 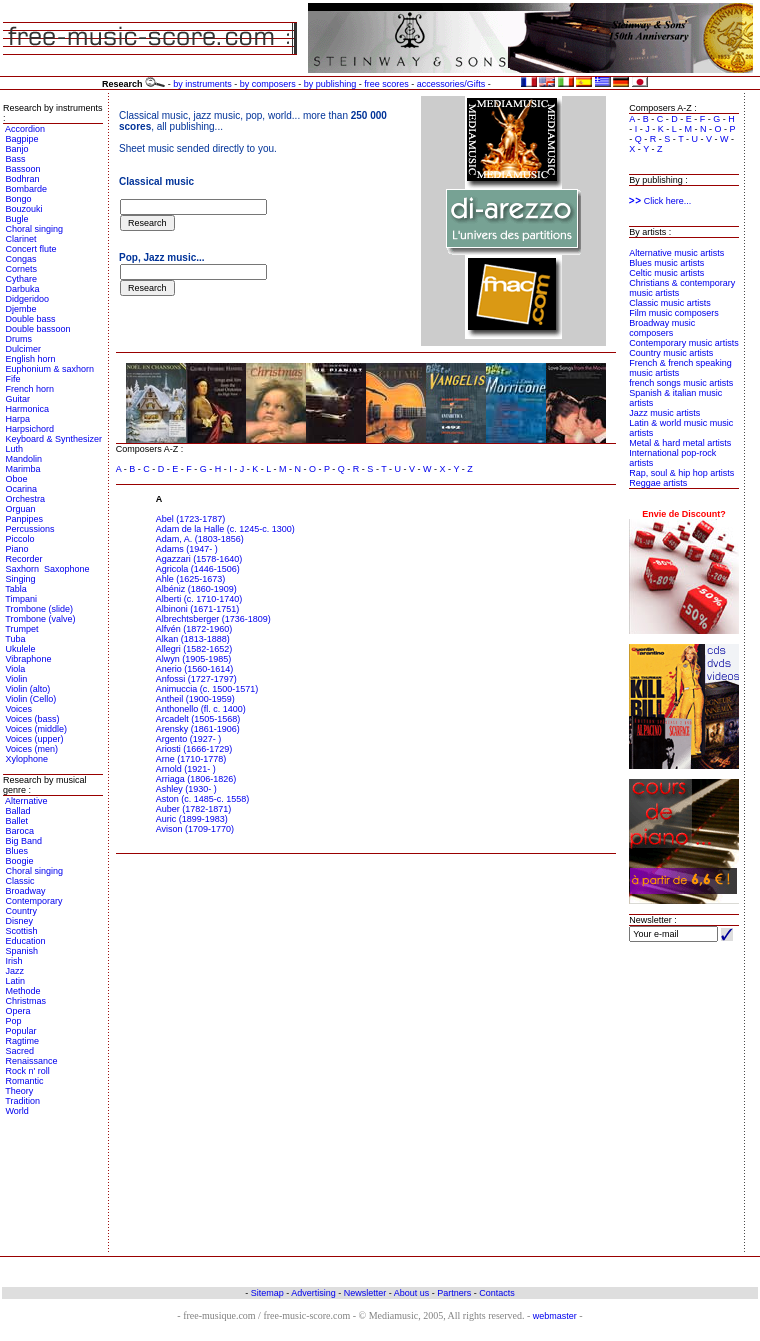 What do you see at coordinates (31, 319) in the screenshot?
I see `Double bass` at bounding box center [31, 319].